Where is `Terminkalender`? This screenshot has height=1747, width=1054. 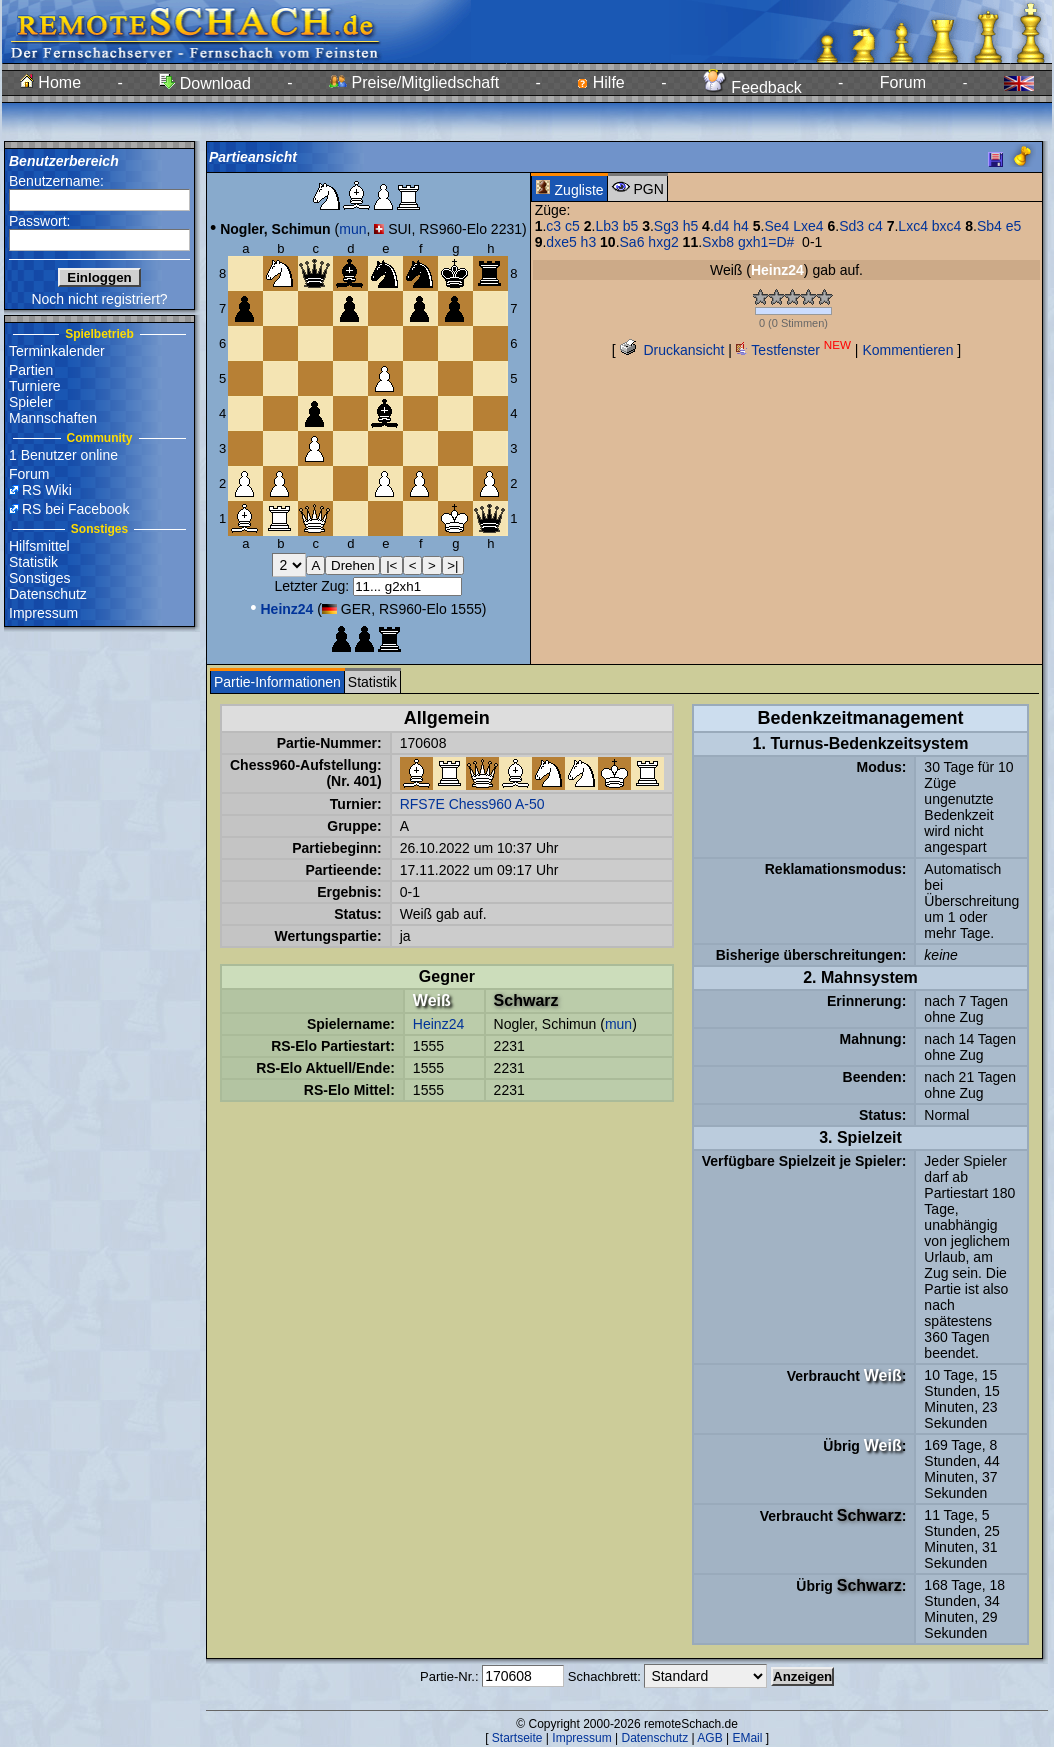
Terminkalender is located at coordinates (57, 351).